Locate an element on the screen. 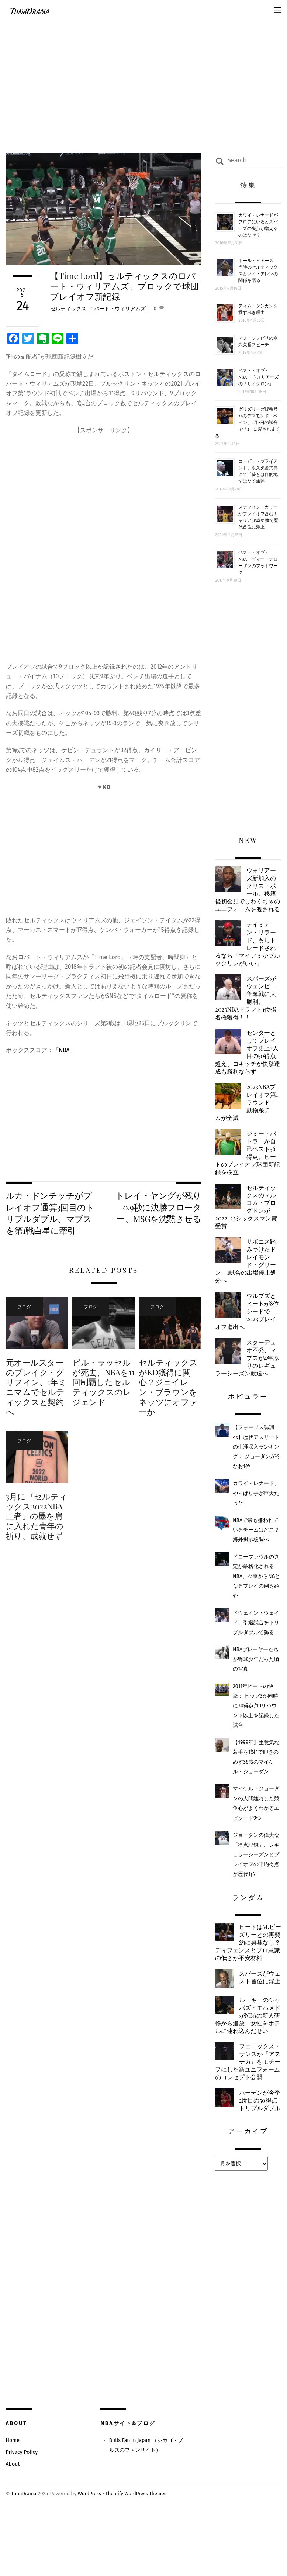 The image size is (287, 2576). WordPress is located at coordinates (90, 2554).